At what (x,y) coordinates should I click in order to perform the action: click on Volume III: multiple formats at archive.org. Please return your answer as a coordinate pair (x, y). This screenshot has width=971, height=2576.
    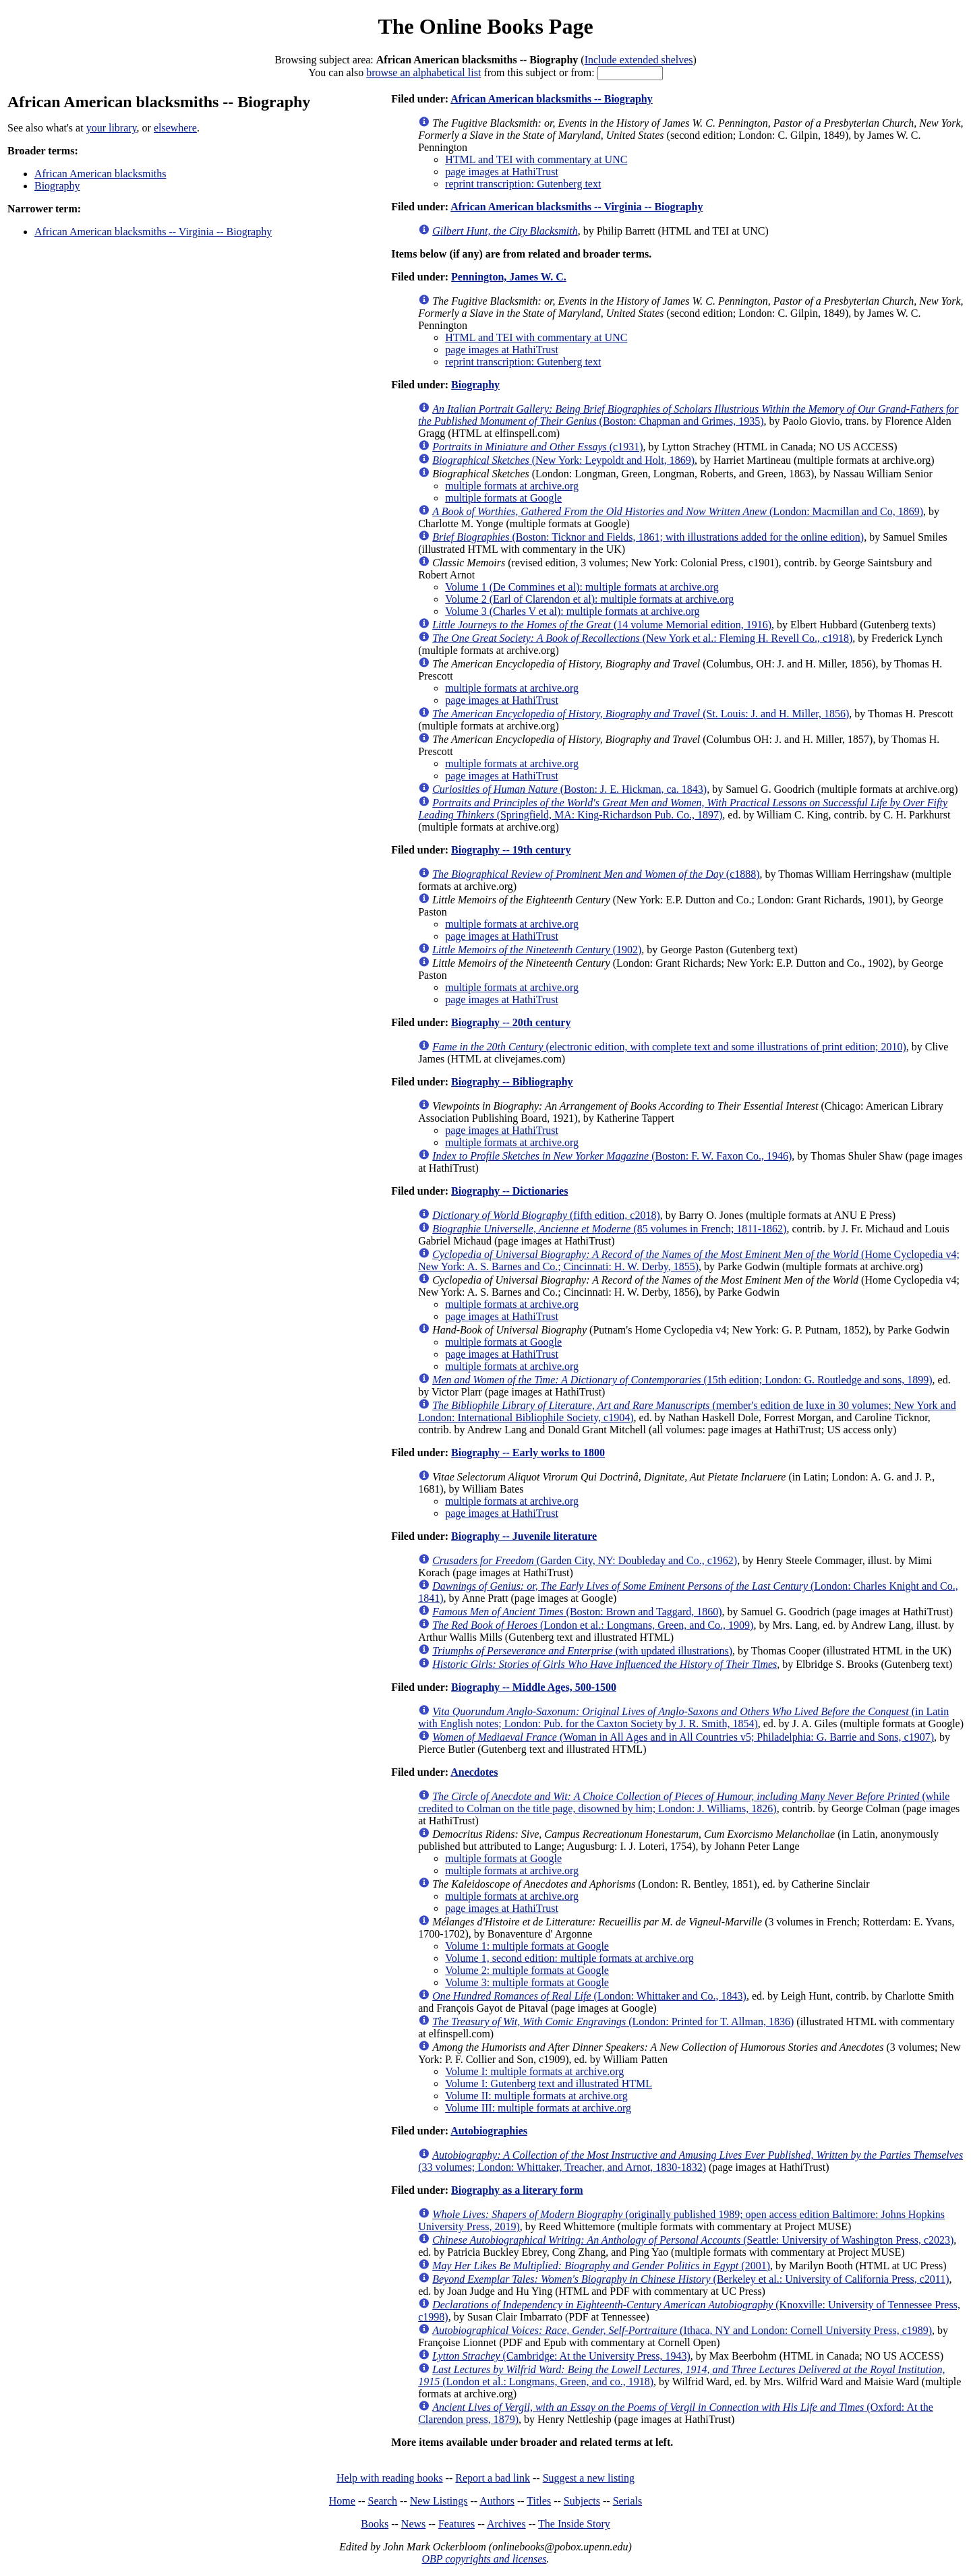
    Looking at the image, I should click on (538, 2108).